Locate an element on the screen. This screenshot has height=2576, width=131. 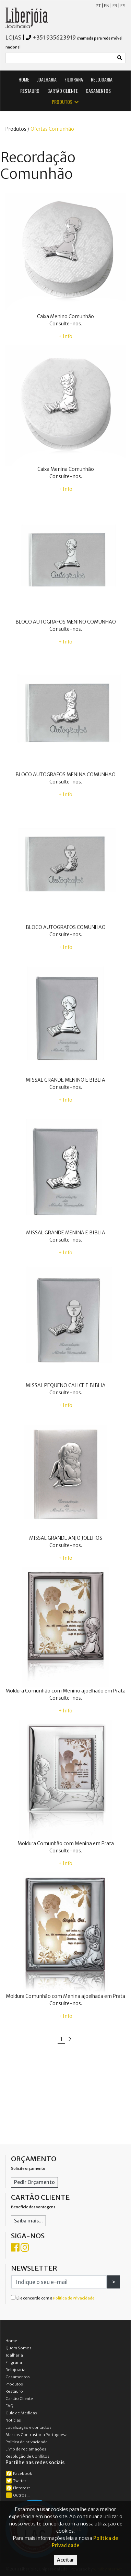
Joalharia is located at coordinates (14, 2355).